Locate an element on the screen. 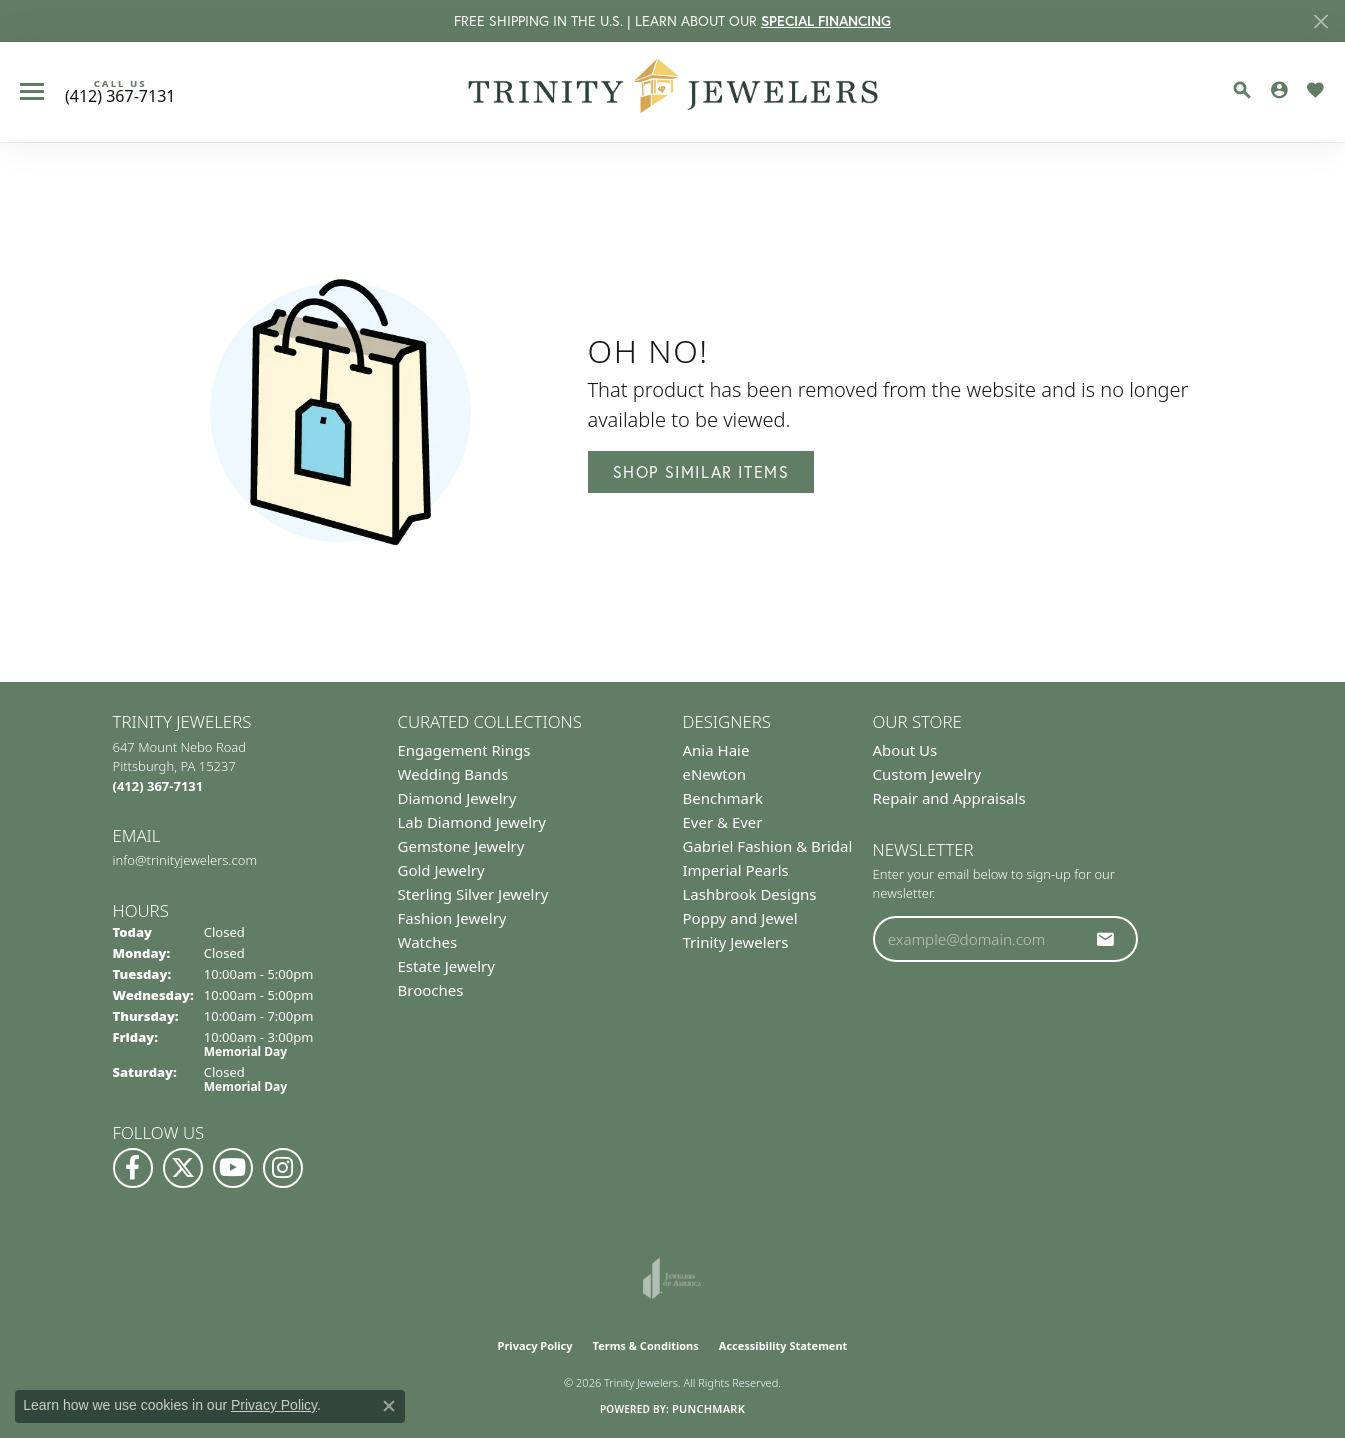  Watches [menuitem] is located at coordinates (428, 942).